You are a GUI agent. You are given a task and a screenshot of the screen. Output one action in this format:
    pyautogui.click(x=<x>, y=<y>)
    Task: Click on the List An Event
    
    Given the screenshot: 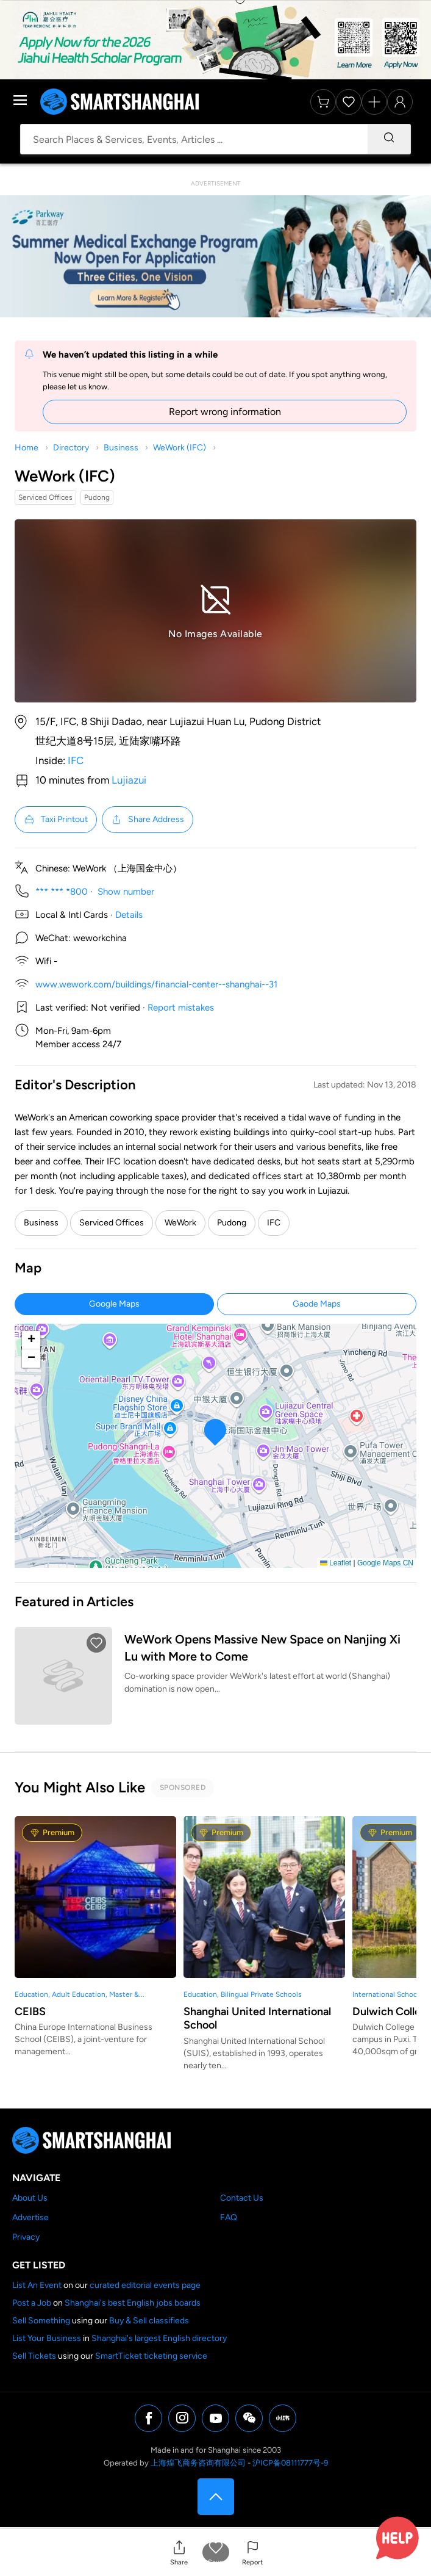 What is the action you would take?
    pyautogui.click(x=37, y=2285)
    